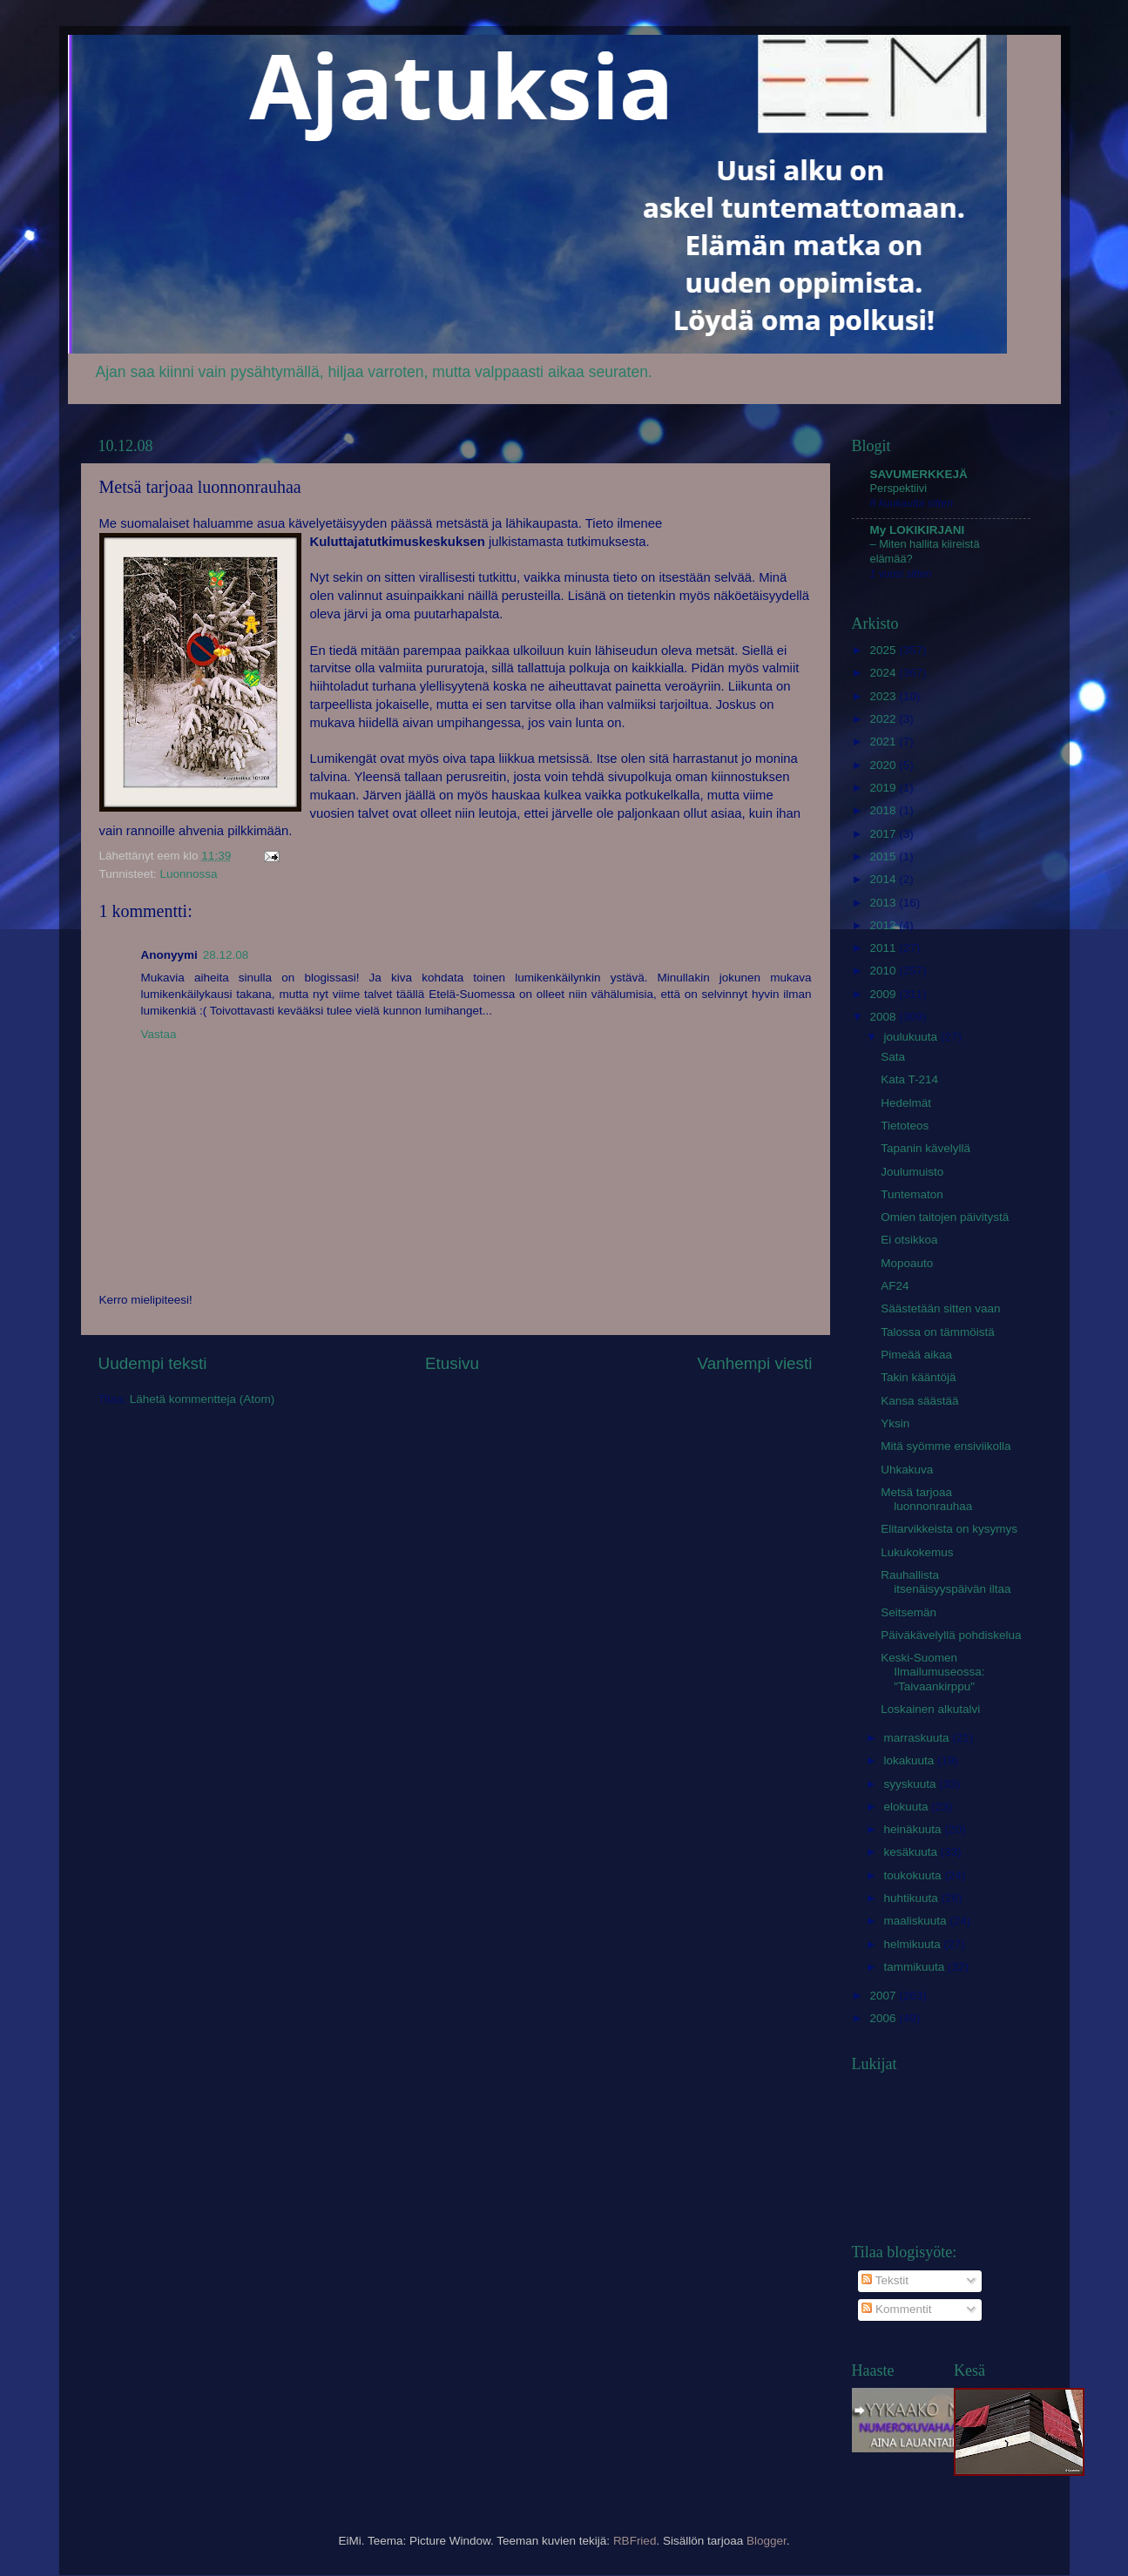 The width and height of the screenshot is (1128, 2576). Describe the element at coordinates (940, 1308) in the screenshot. I see `Säästetään sitten vaan` at that location.